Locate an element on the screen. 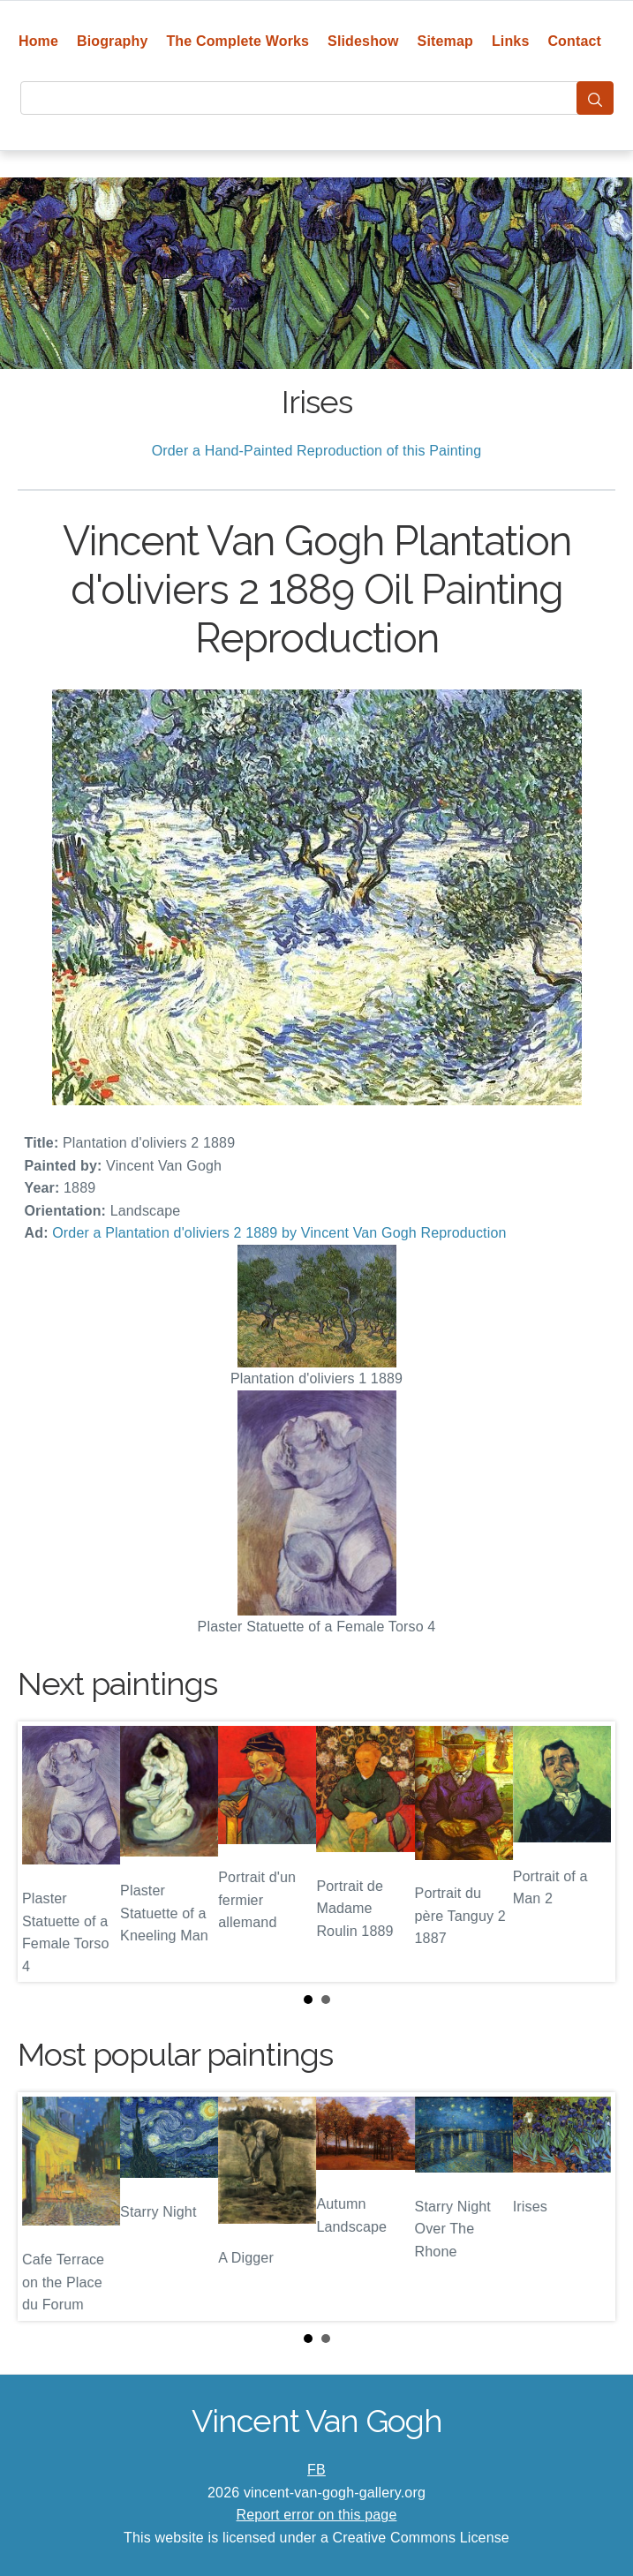 Image resolution: width=633 pixels, height=2576 pixels. Prev is located at coordinates (45, 1852).